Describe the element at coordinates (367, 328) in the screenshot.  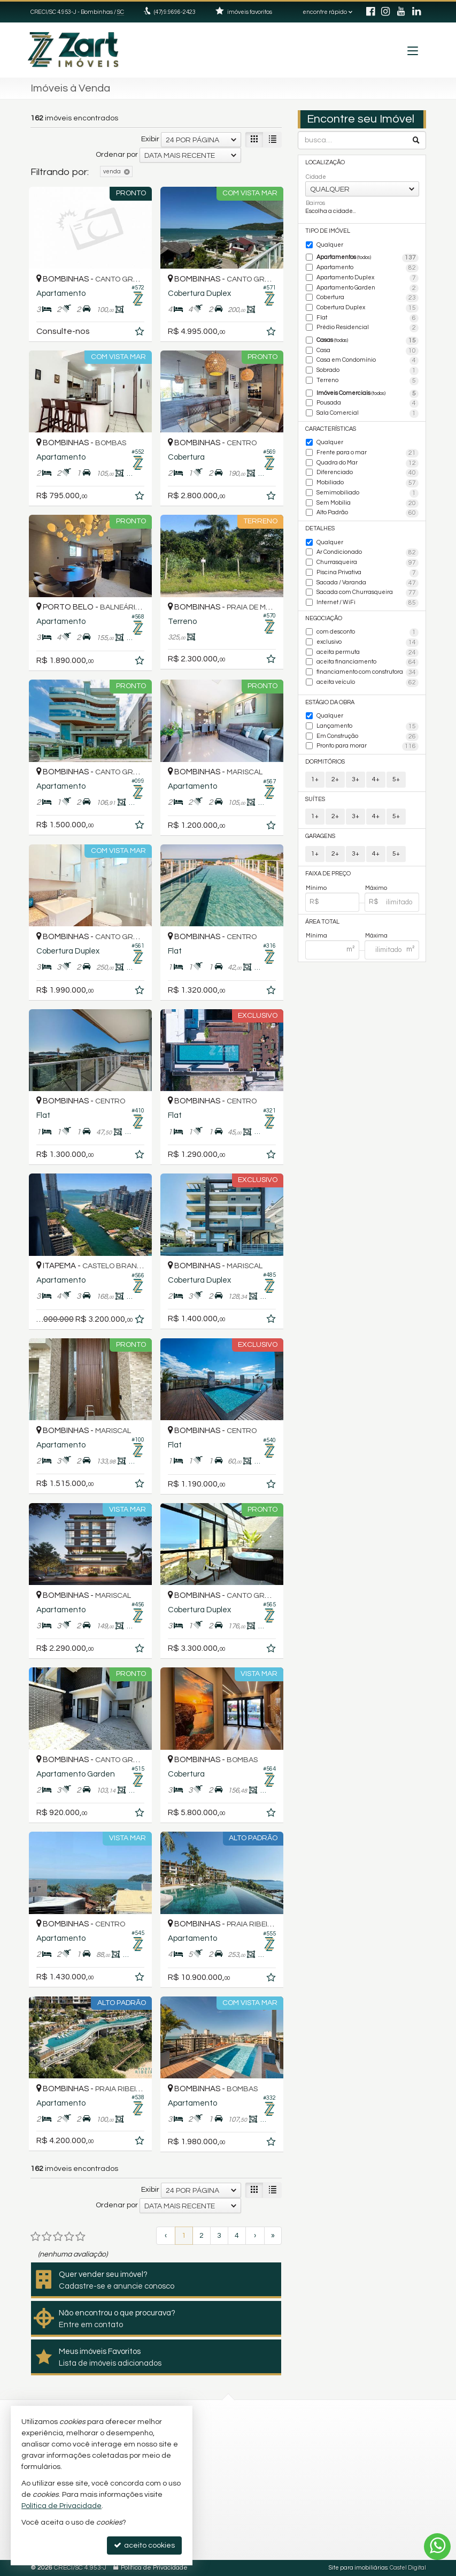
I see `Prédio Residencial` at that location.